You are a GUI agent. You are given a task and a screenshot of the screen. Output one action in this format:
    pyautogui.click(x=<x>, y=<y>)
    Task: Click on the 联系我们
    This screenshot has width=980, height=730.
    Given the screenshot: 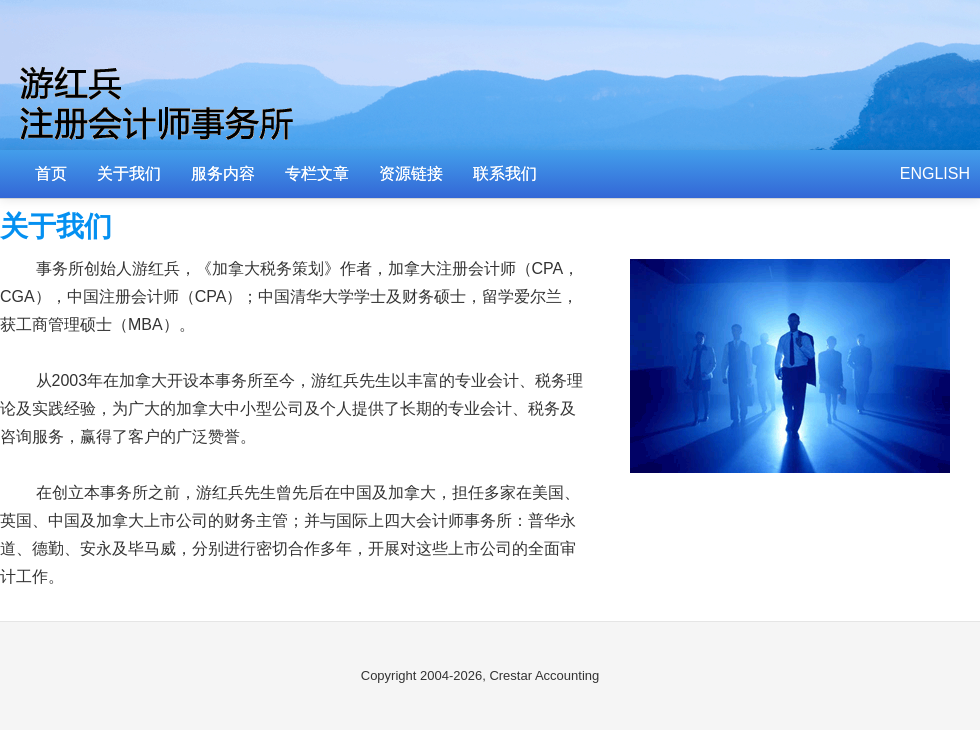 What is the action you would take?
    pyautogui.click(x=505, y=173)
    